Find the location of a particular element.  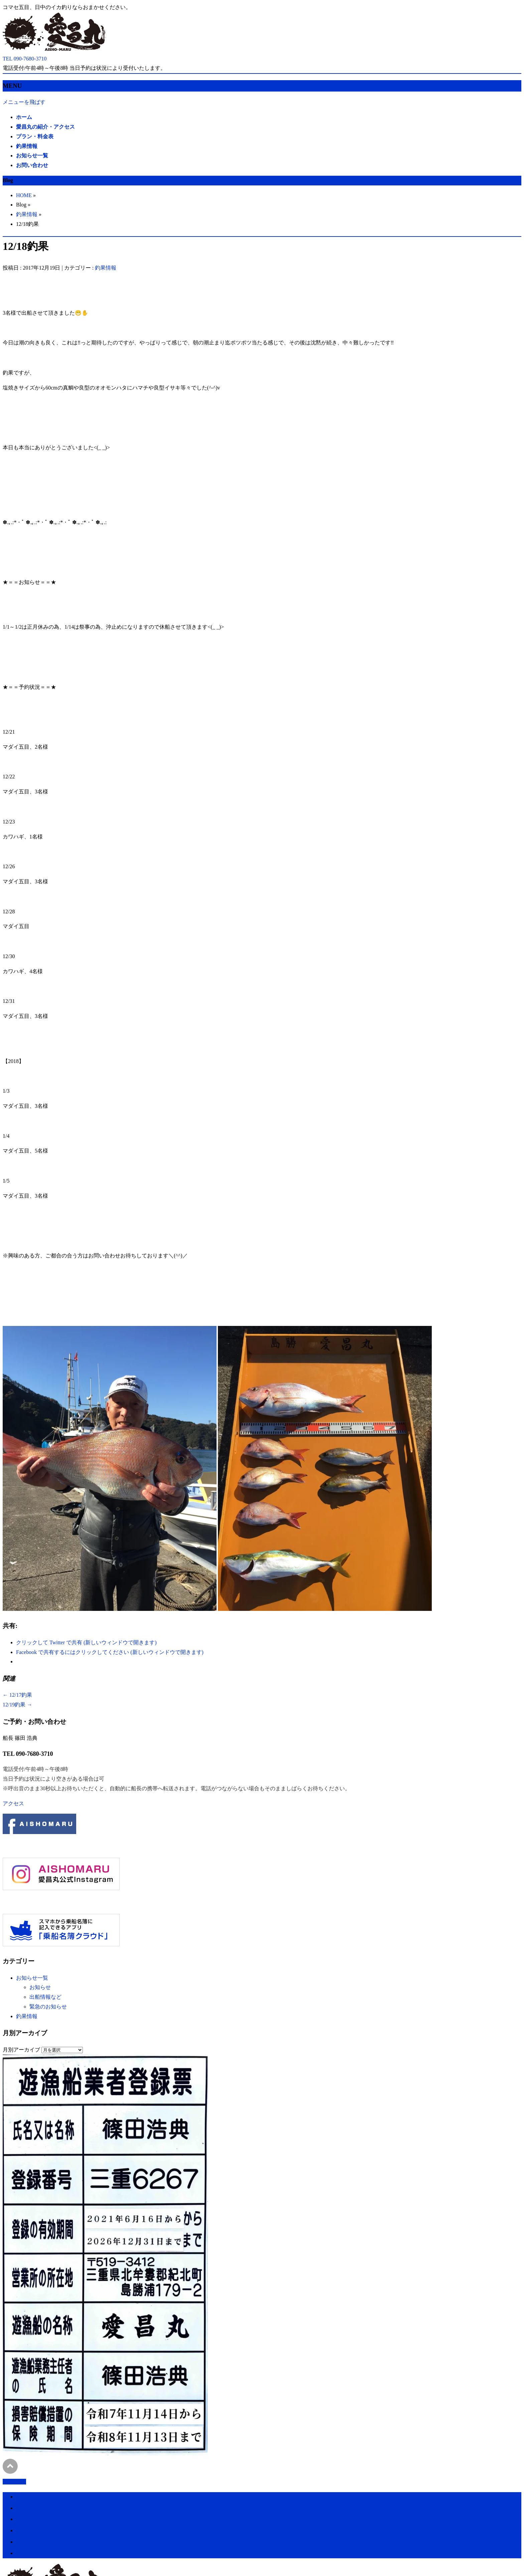

メニューを飛ばす is located at coordinates (24, 102).